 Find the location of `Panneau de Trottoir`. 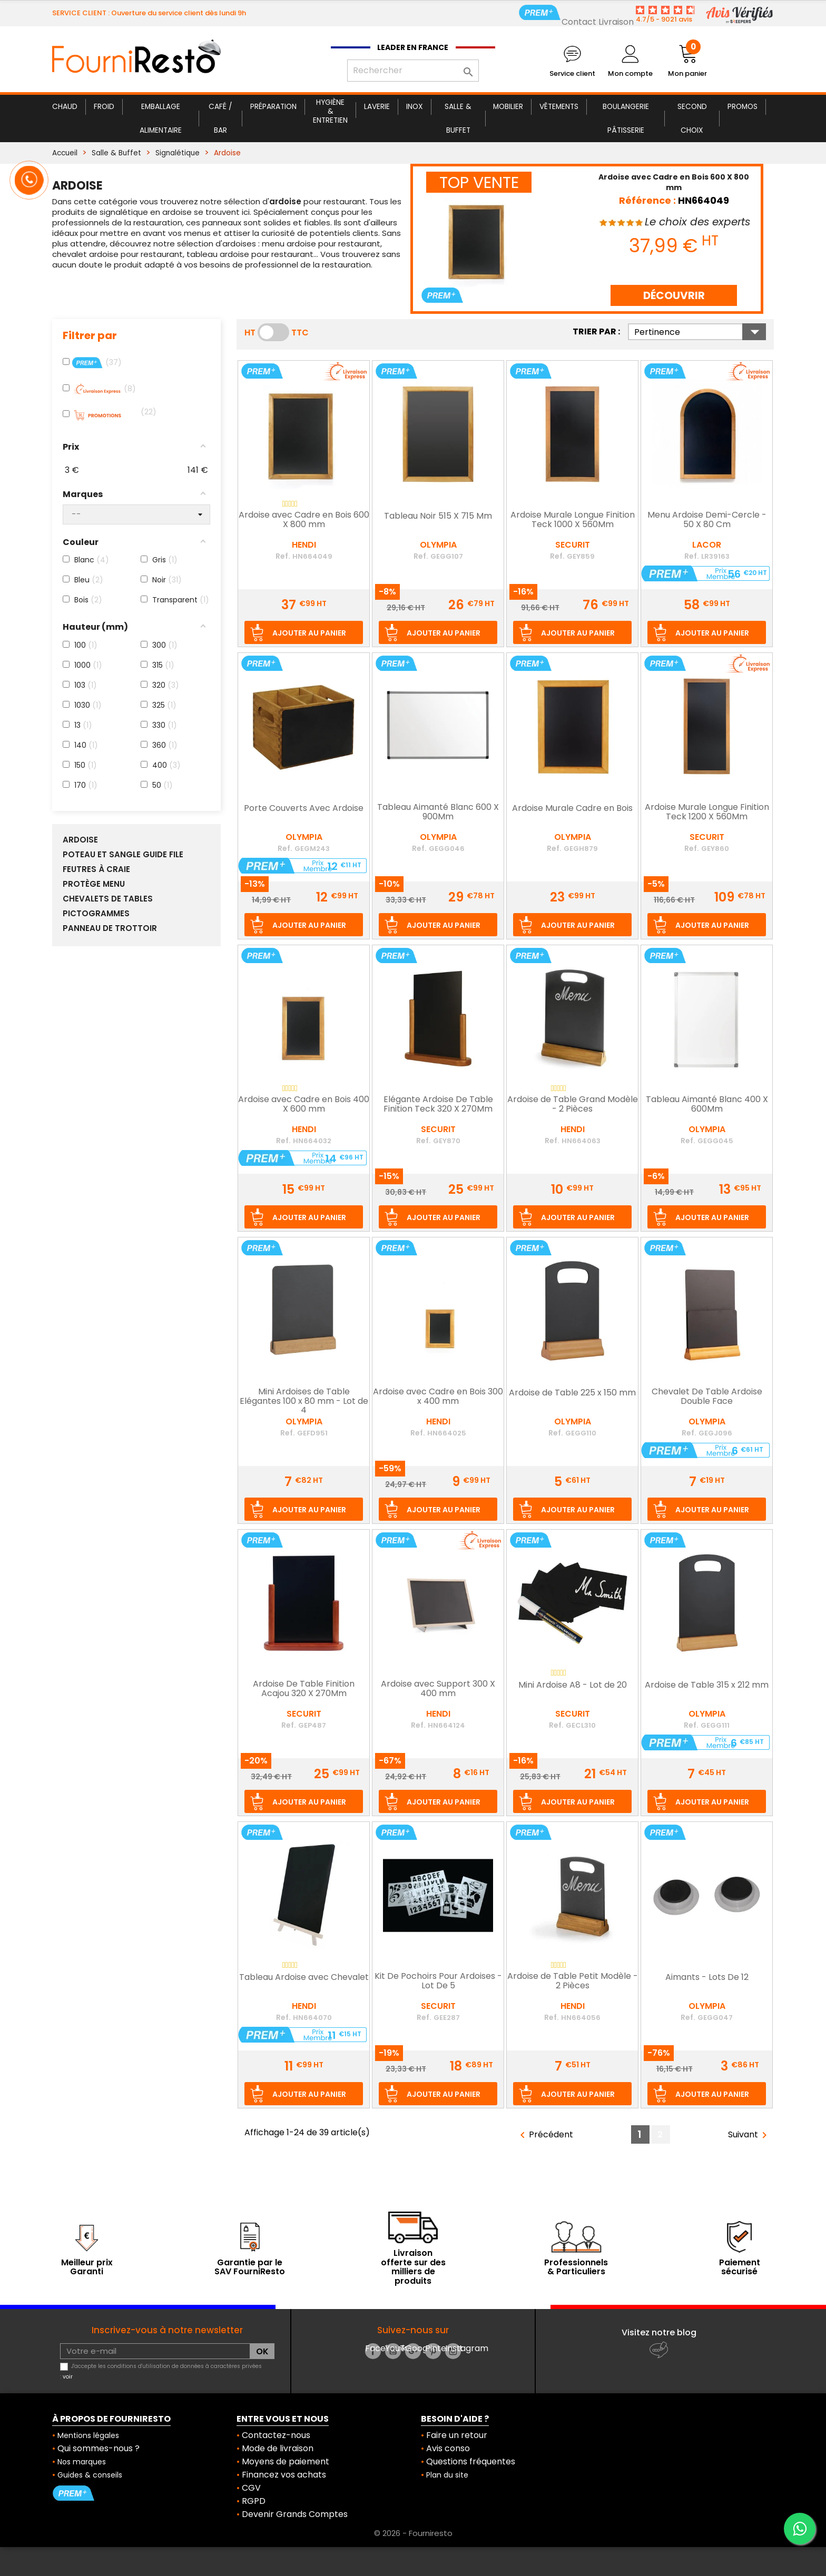

Panneau de Trottoir is located at coordinates (110, 928).